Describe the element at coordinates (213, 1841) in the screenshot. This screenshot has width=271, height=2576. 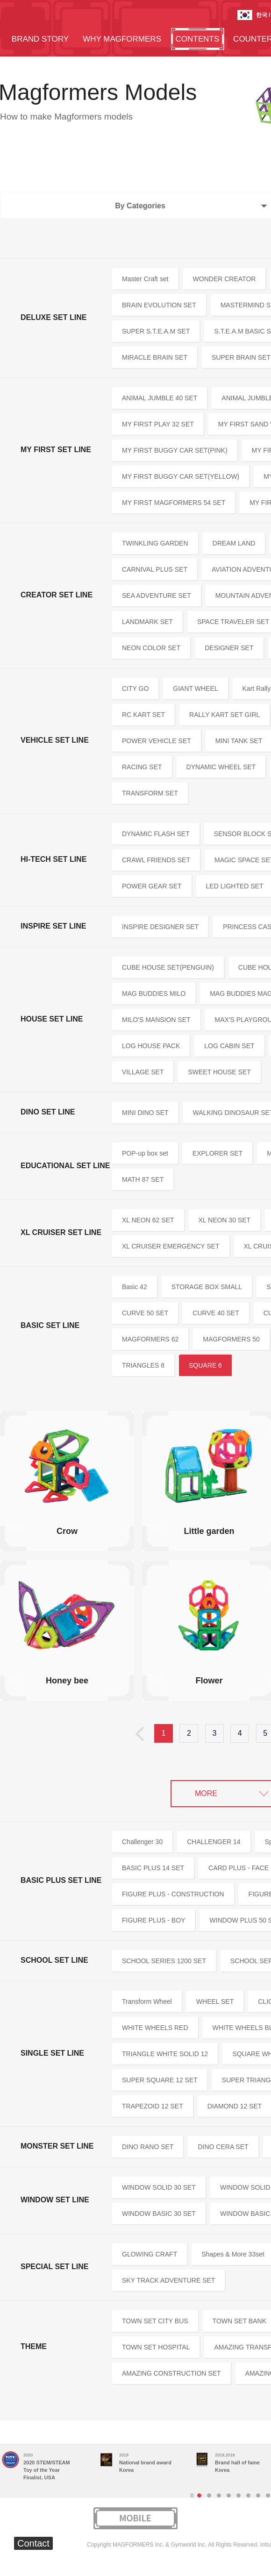
I see `CHALLENGER 14` at that location.